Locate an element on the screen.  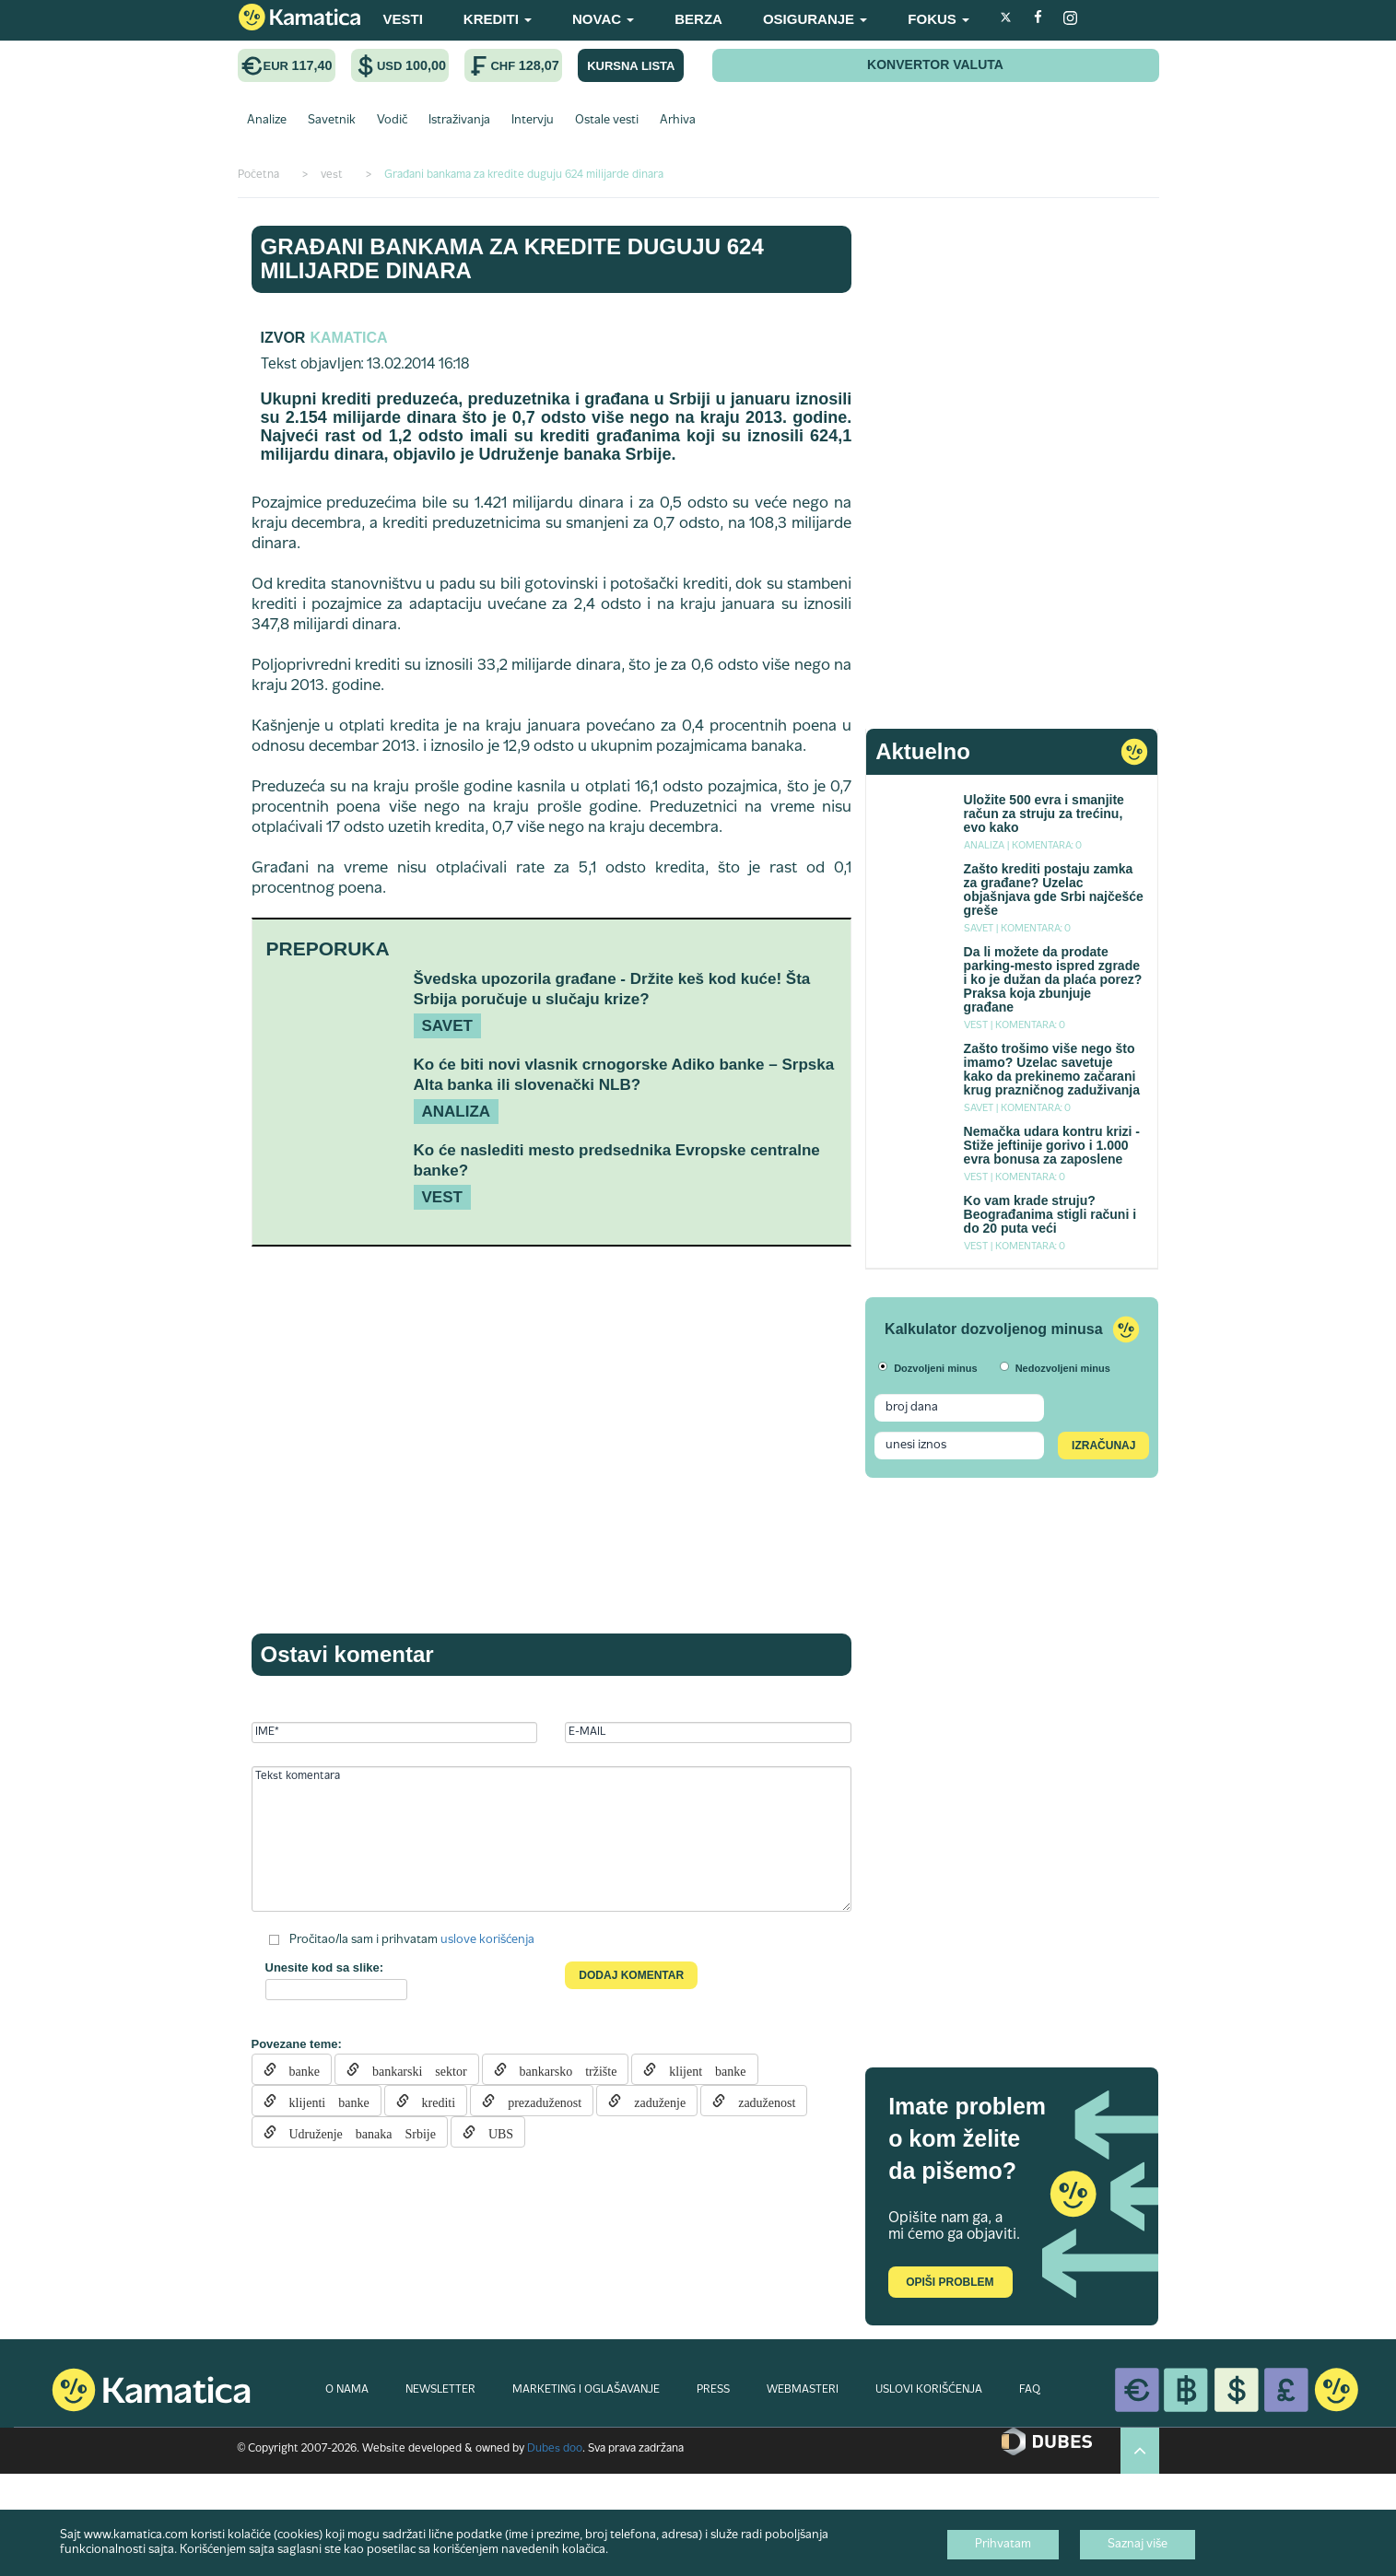
zaduženje is located at coordinates (653, 2100).